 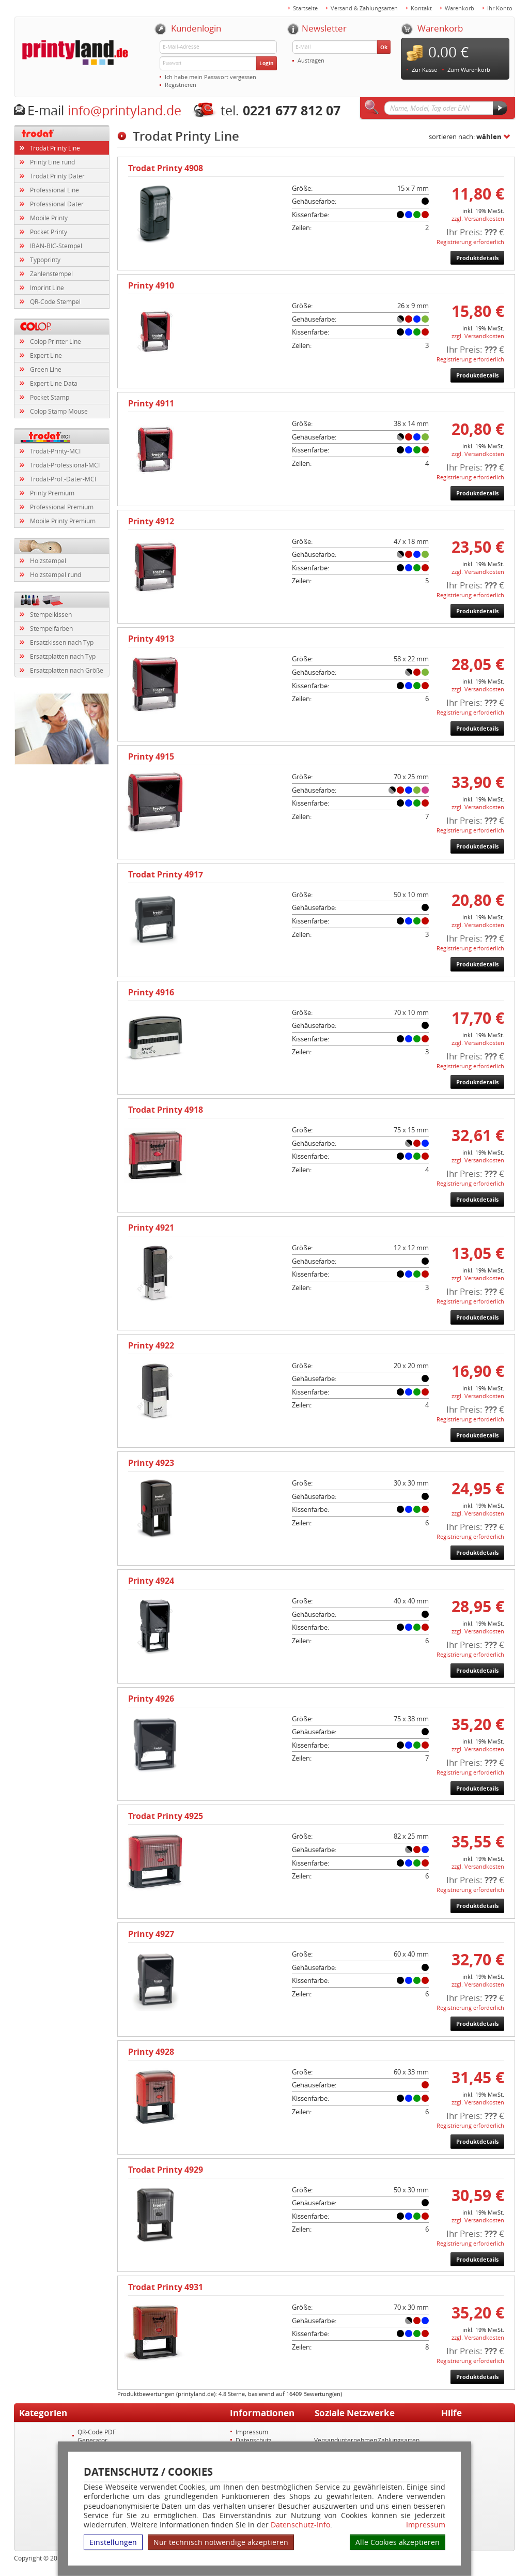 What do you see at coordinates (62, 507) in the screenshot?
I see `Professional Premium` at bounding box center [62, 507].